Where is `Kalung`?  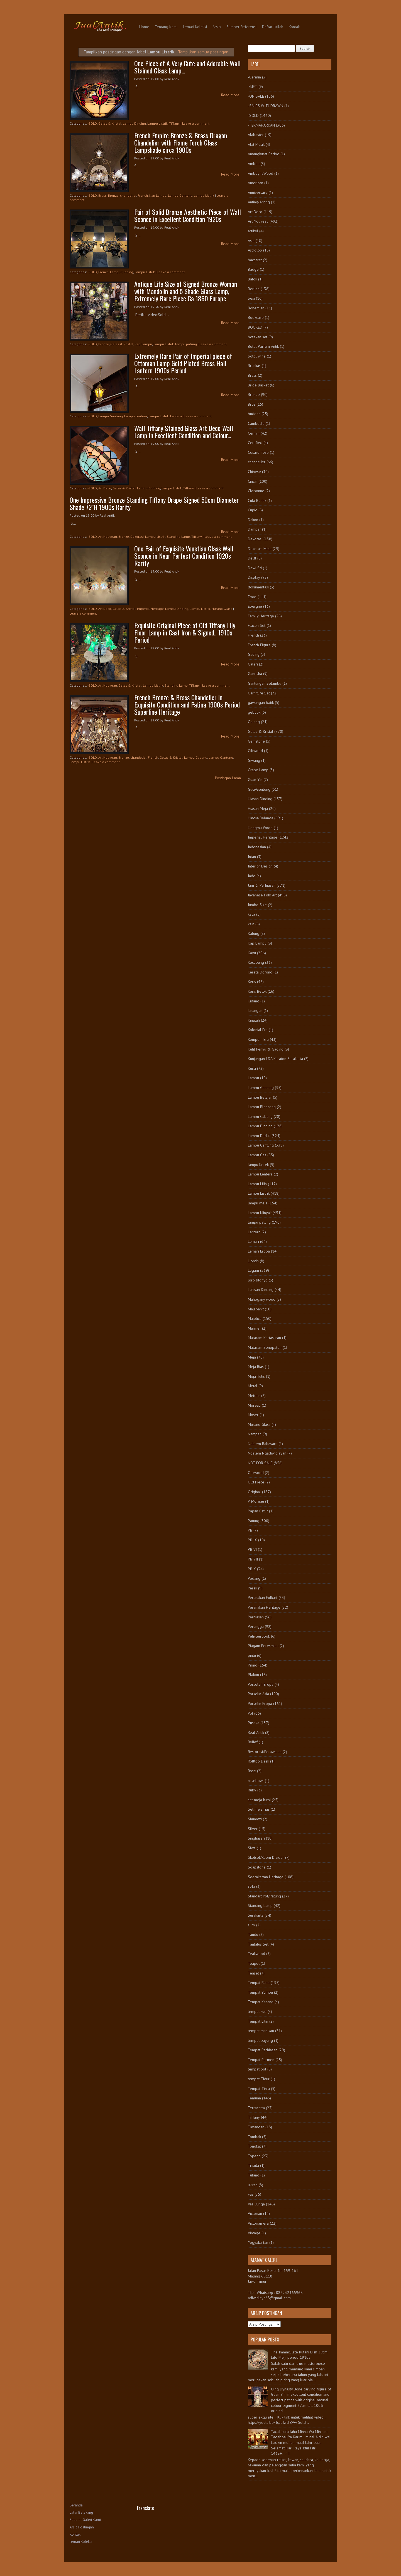
Kalung is located at coordinates (253, 933).